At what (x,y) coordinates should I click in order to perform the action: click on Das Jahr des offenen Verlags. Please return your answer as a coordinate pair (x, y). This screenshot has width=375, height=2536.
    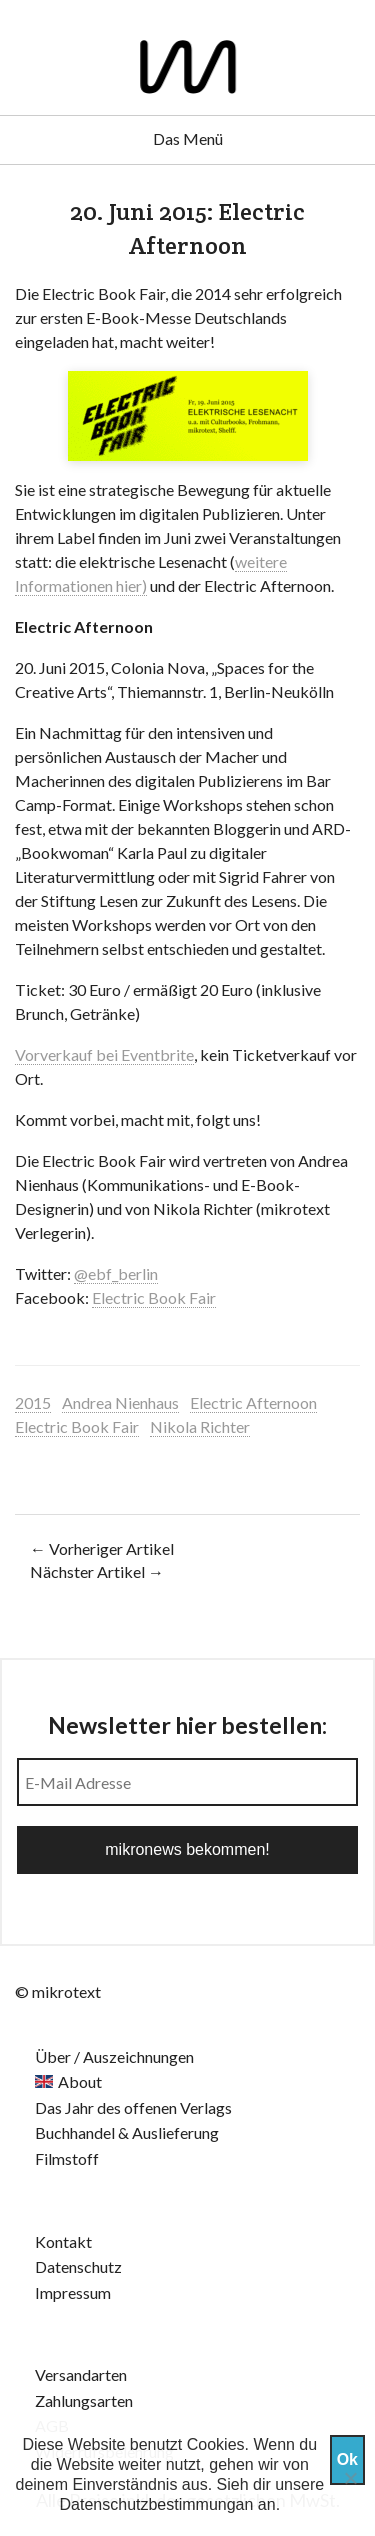
    Looking at the image, I should click on (133, 2107).